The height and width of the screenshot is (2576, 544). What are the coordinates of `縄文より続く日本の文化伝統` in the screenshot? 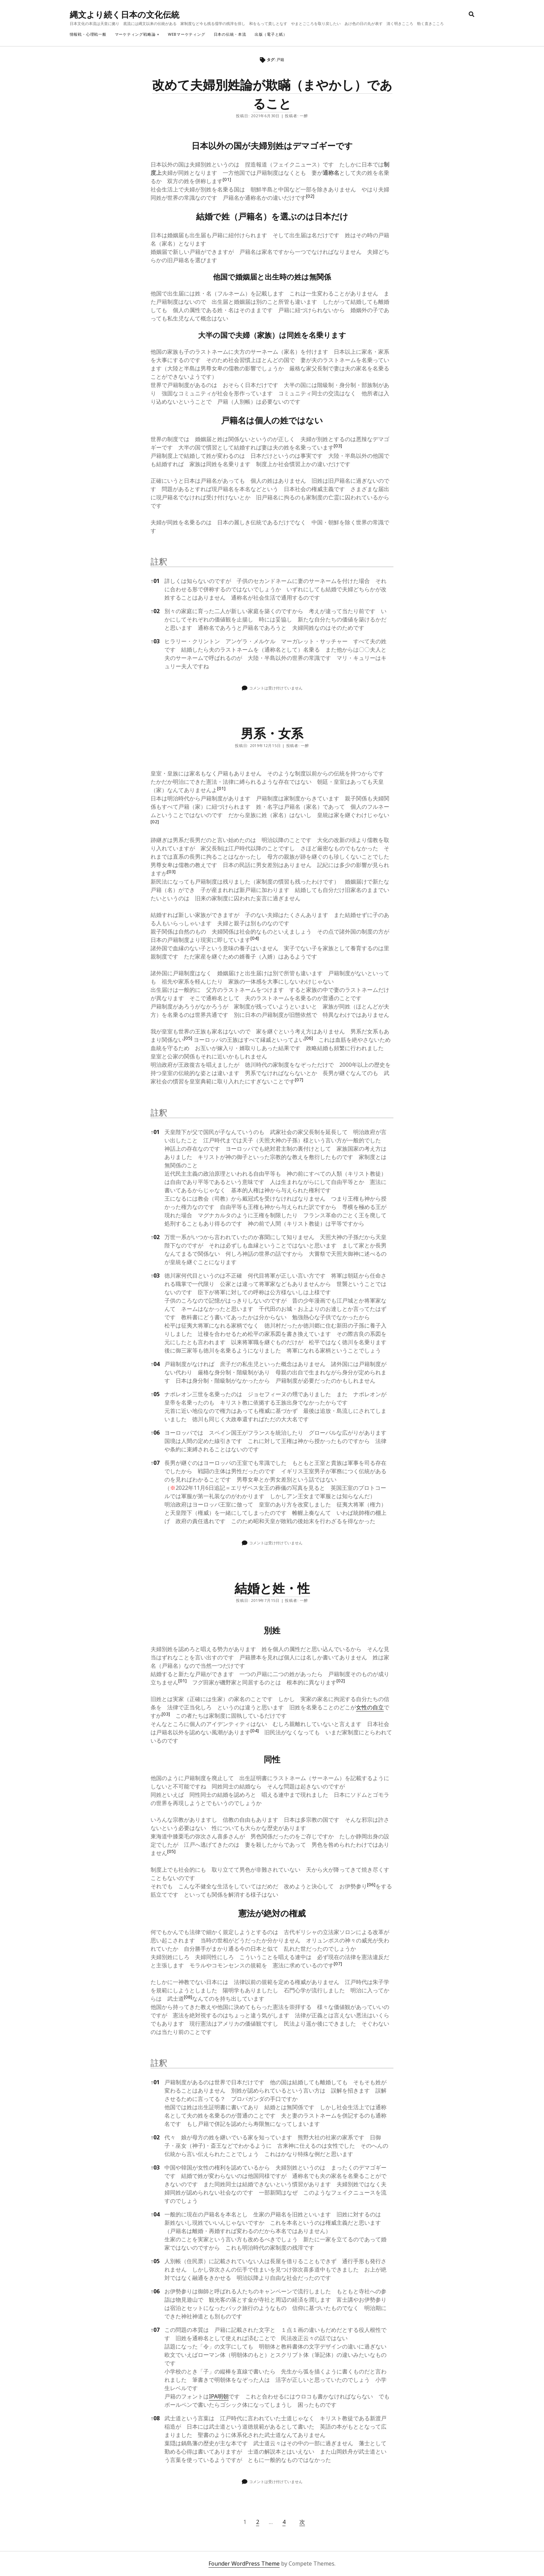 It's located at (124, 14).